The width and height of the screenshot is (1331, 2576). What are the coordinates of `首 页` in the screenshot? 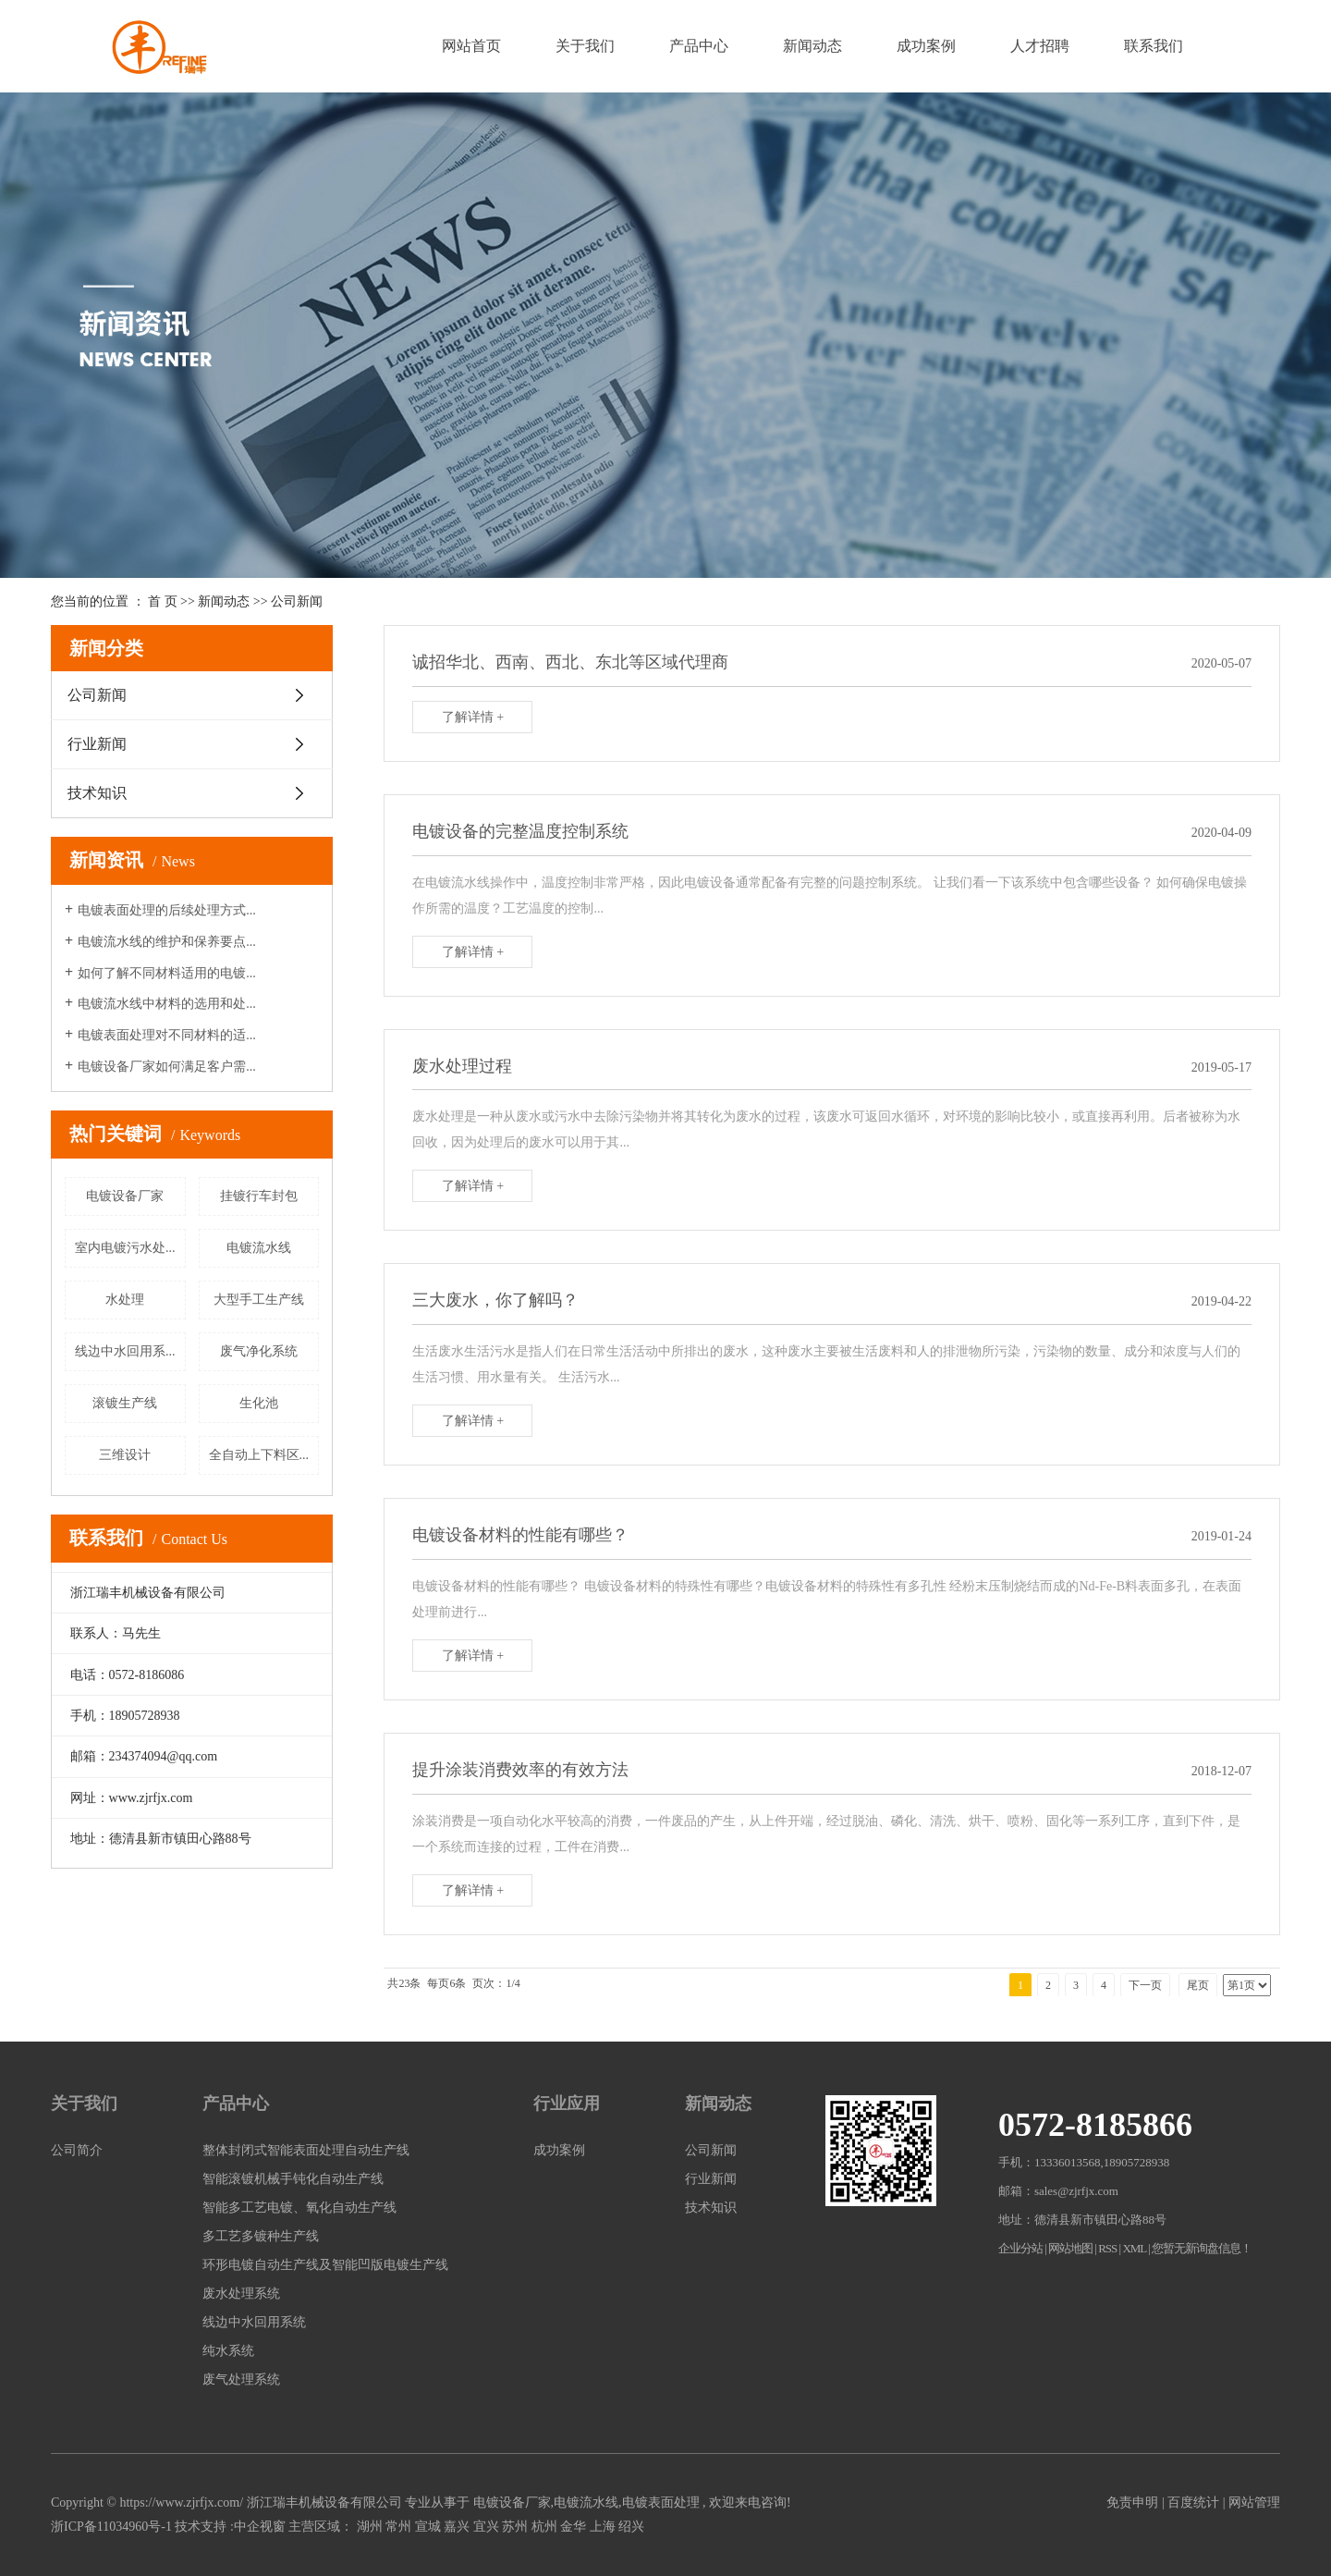 It's located at (162, 601).